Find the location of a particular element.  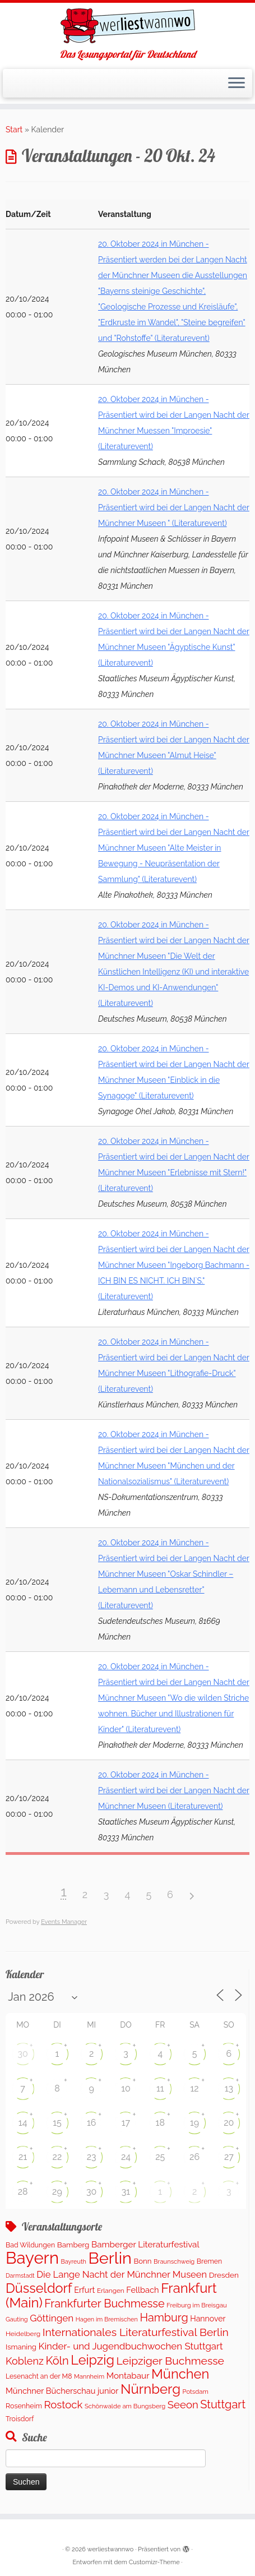

Nürnberg [Nürnberg (1.642 Einträge)] is located at coordinates (150, 2389).